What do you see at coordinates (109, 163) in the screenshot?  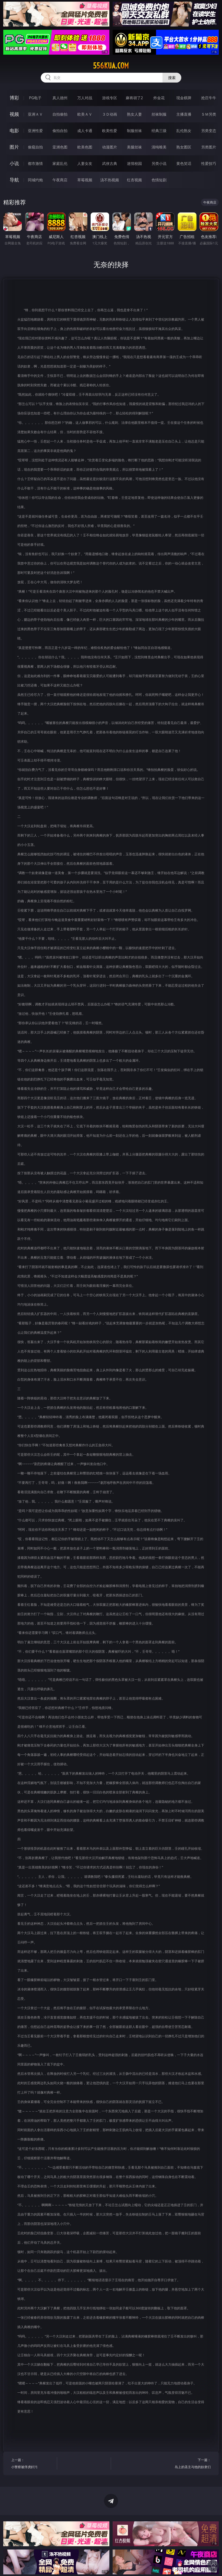 I see `武侠古典` at bounding box center [109, 163].